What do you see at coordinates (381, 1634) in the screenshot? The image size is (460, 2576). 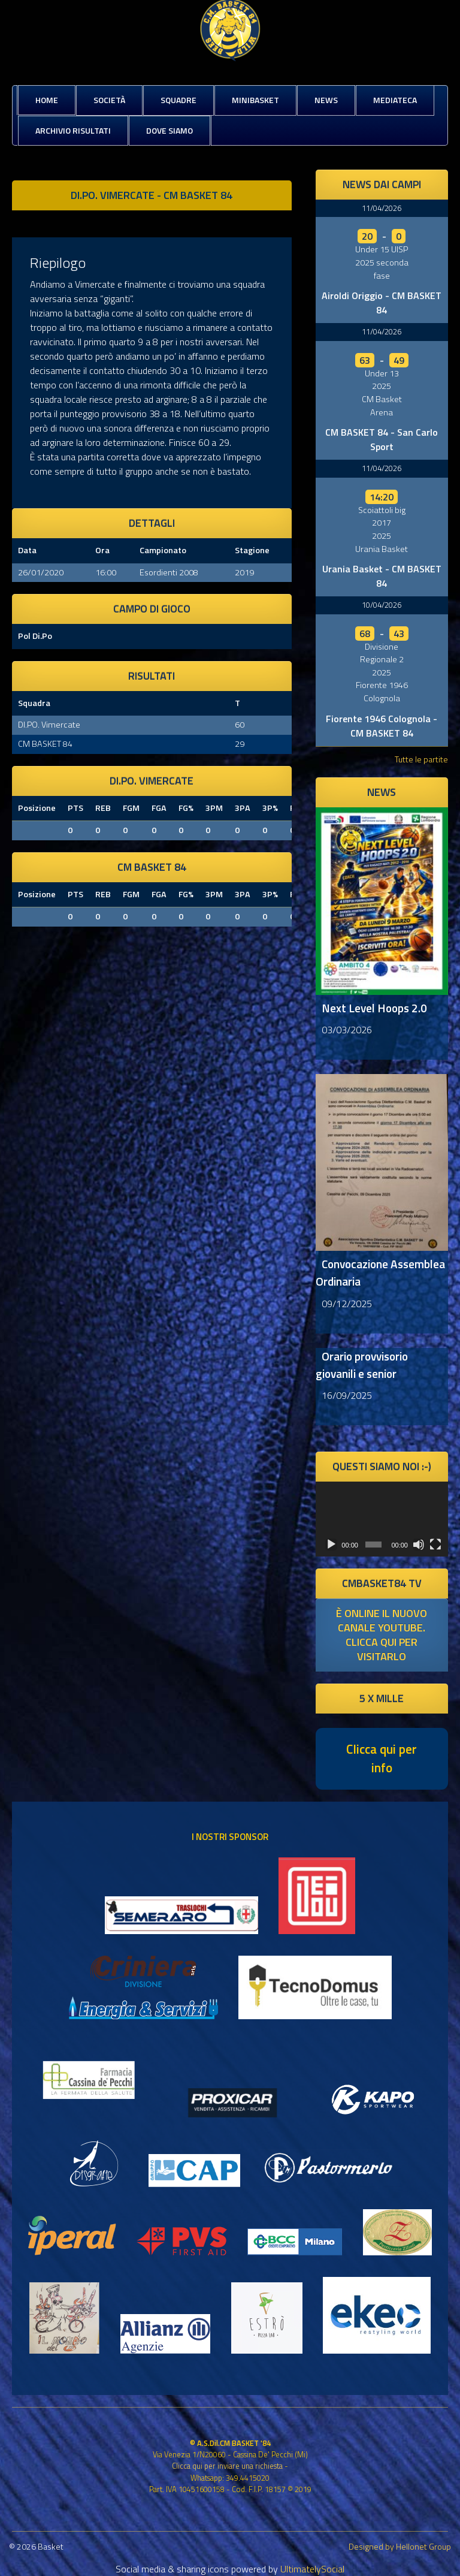 I see `è online il nuovo canale youtube. clicca qui per visitarlo` at bounding box center [381, 1634].